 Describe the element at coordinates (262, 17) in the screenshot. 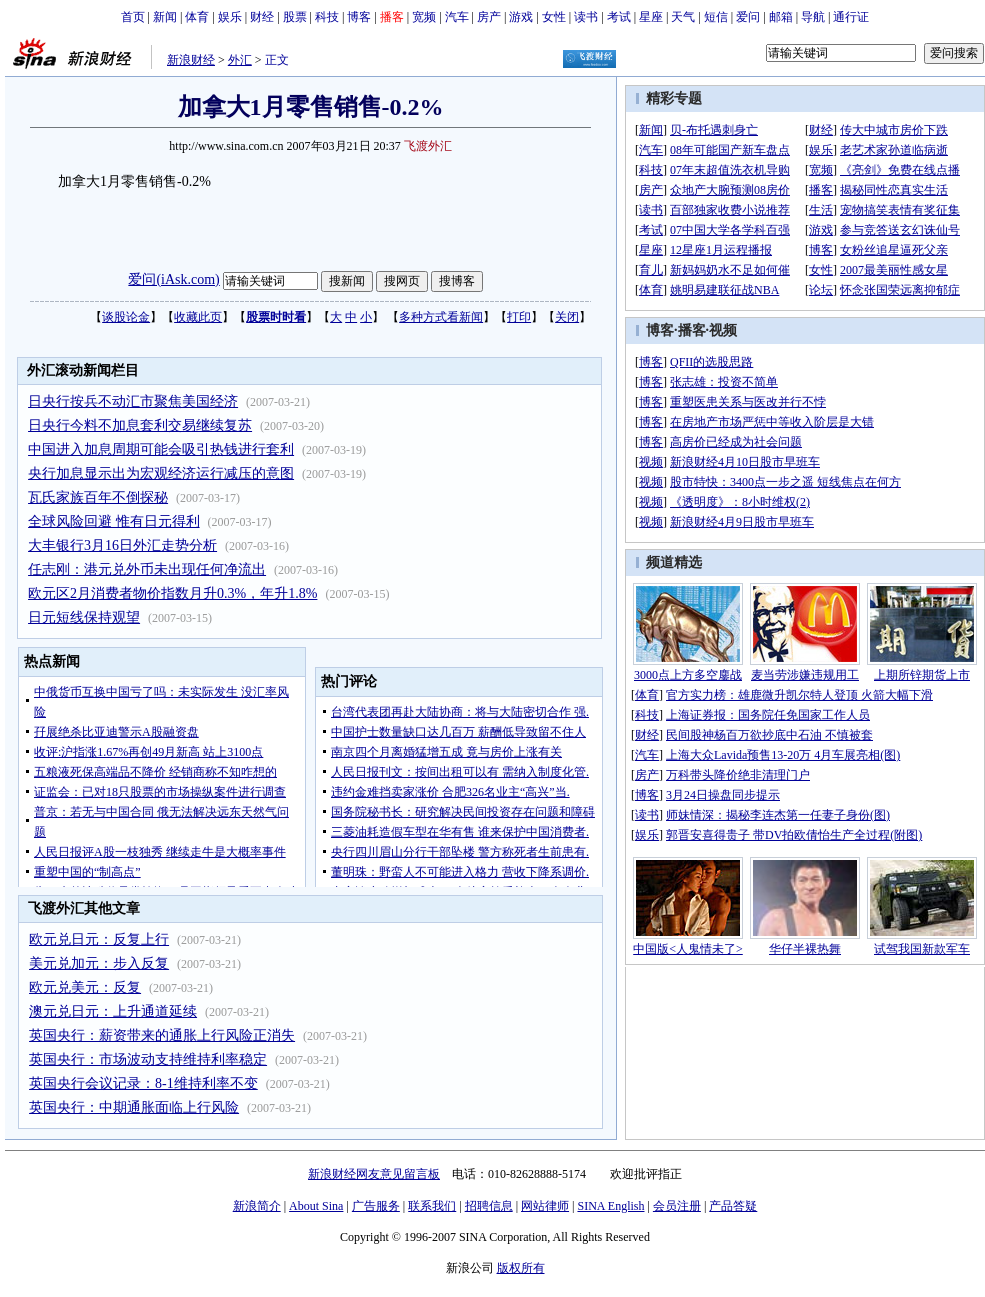

I see `财经` at that location.